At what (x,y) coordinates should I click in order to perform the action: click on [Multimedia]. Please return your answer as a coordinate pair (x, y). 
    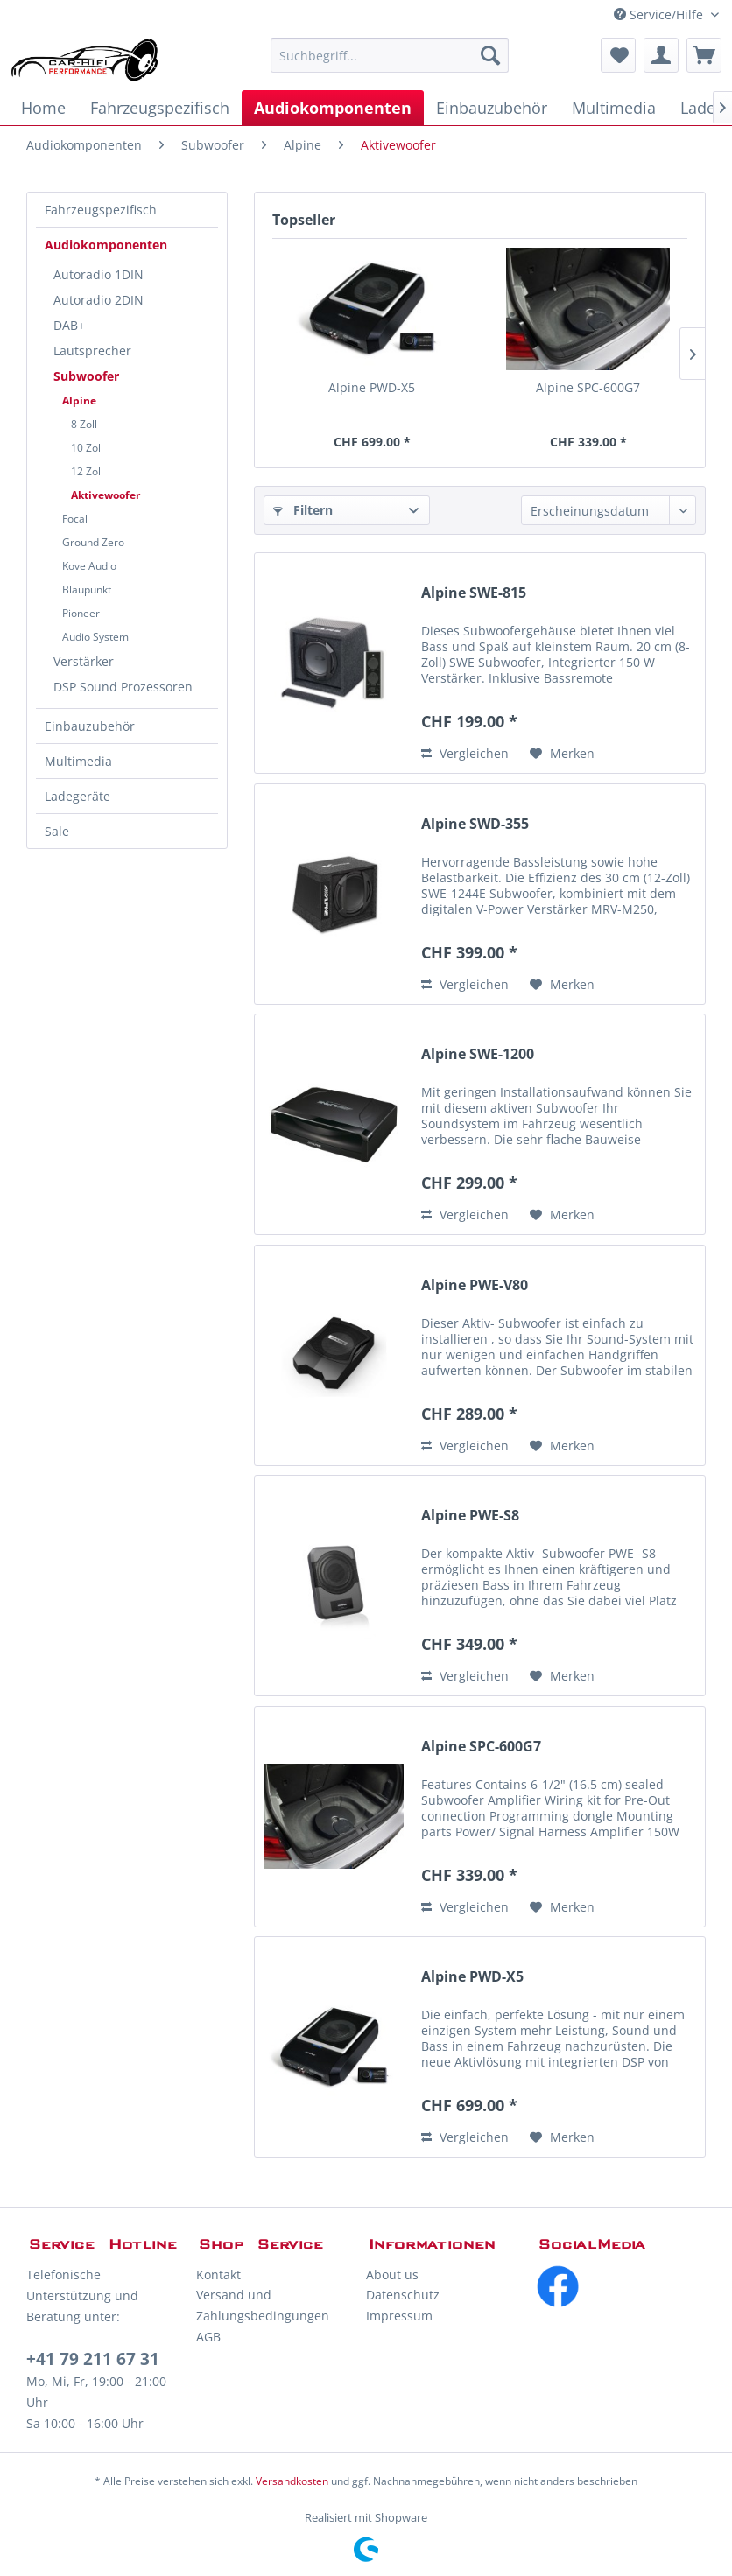
    Looking at the image, I should click on (614, 107).